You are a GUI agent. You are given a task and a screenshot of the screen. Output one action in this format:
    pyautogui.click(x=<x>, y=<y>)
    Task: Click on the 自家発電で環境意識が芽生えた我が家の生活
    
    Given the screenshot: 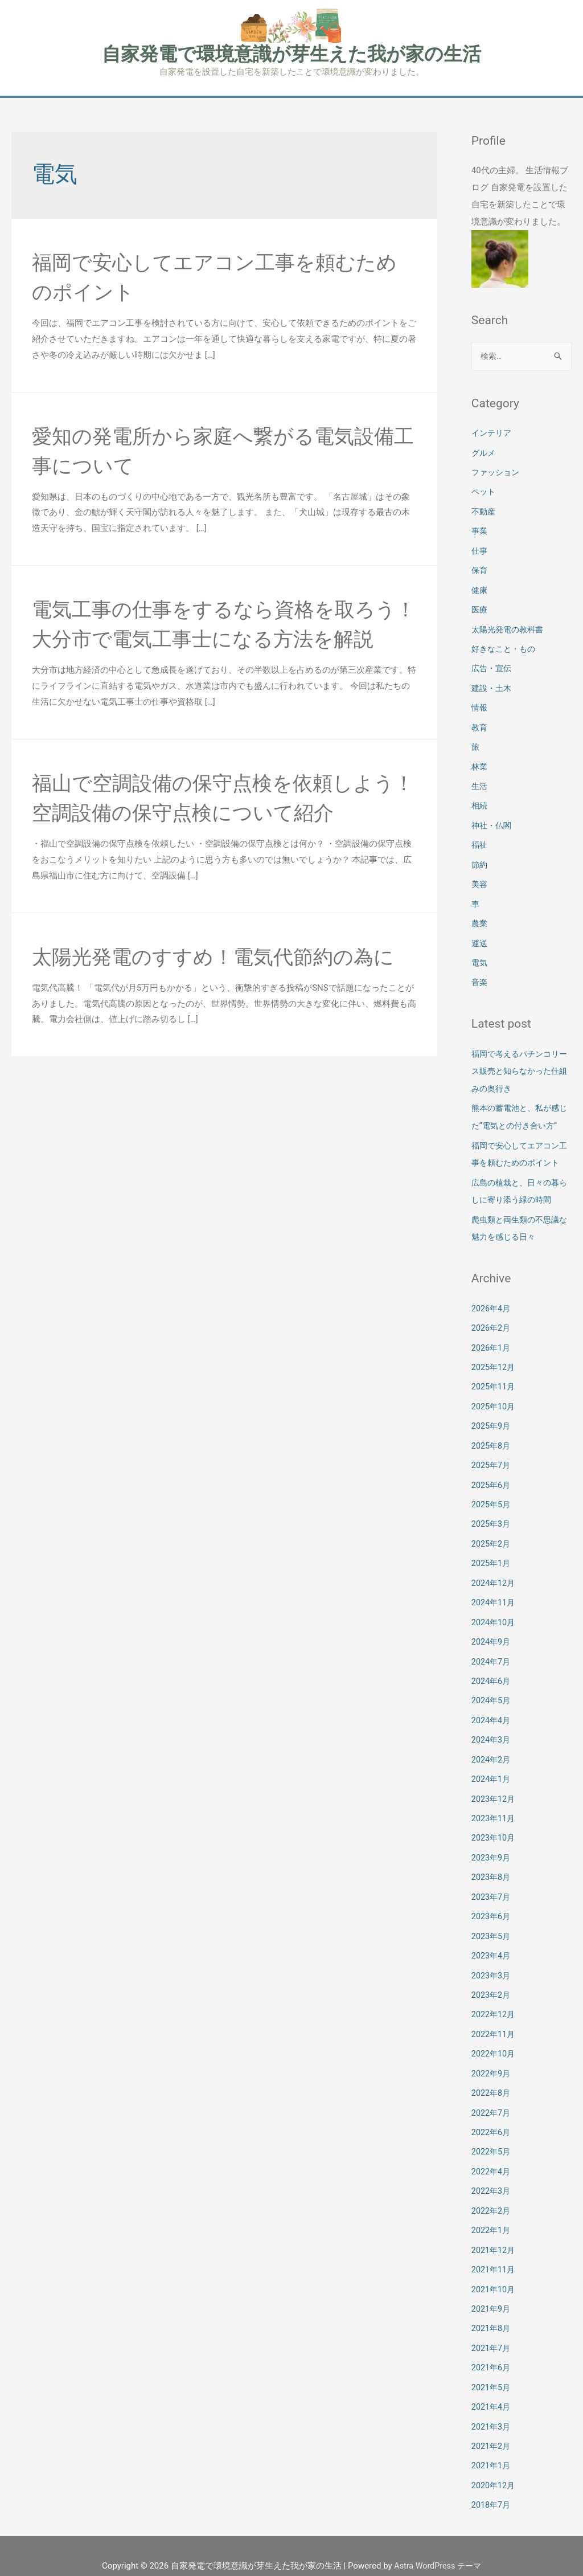 What is the action you would take?
    pyautogui.click(x=291, y=54)
    